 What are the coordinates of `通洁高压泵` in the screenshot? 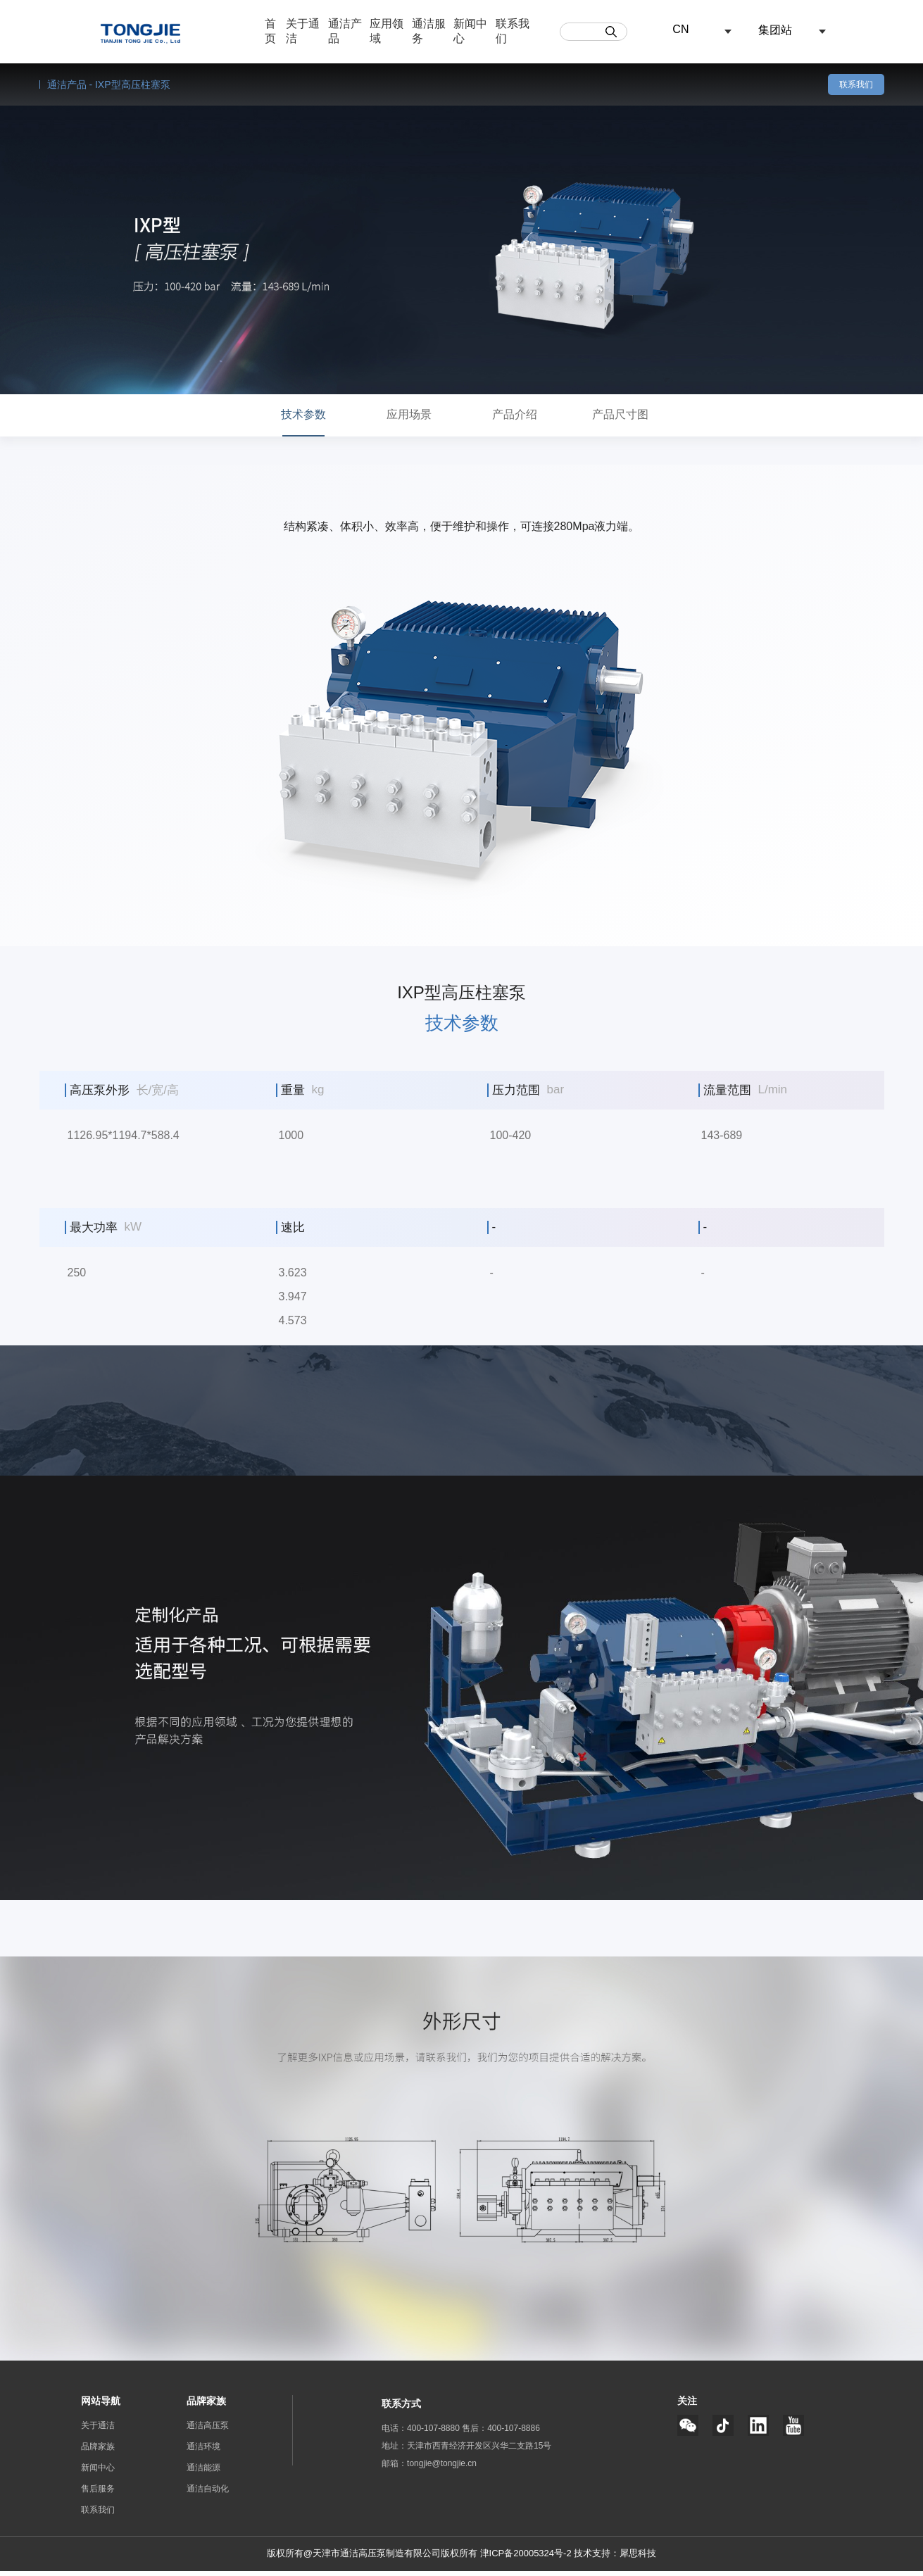 It's located at (208, 2430).